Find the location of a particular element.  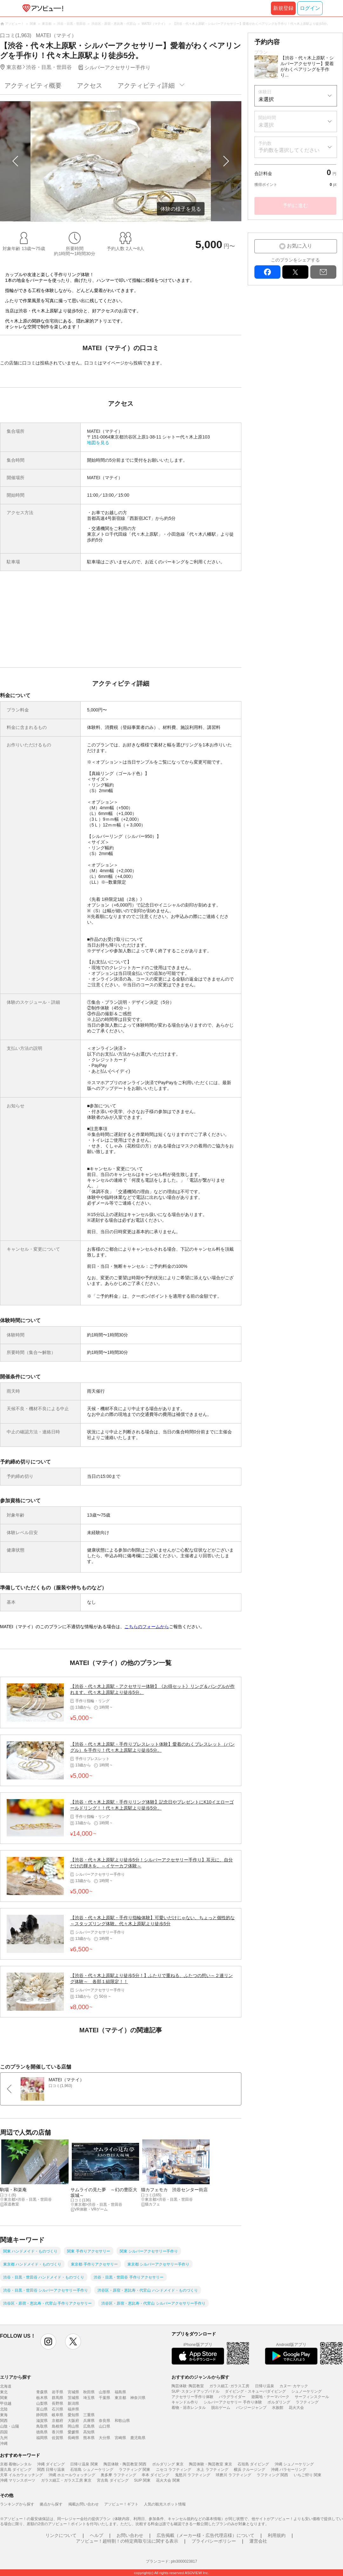

facebook is located at coordinates (267, 272).